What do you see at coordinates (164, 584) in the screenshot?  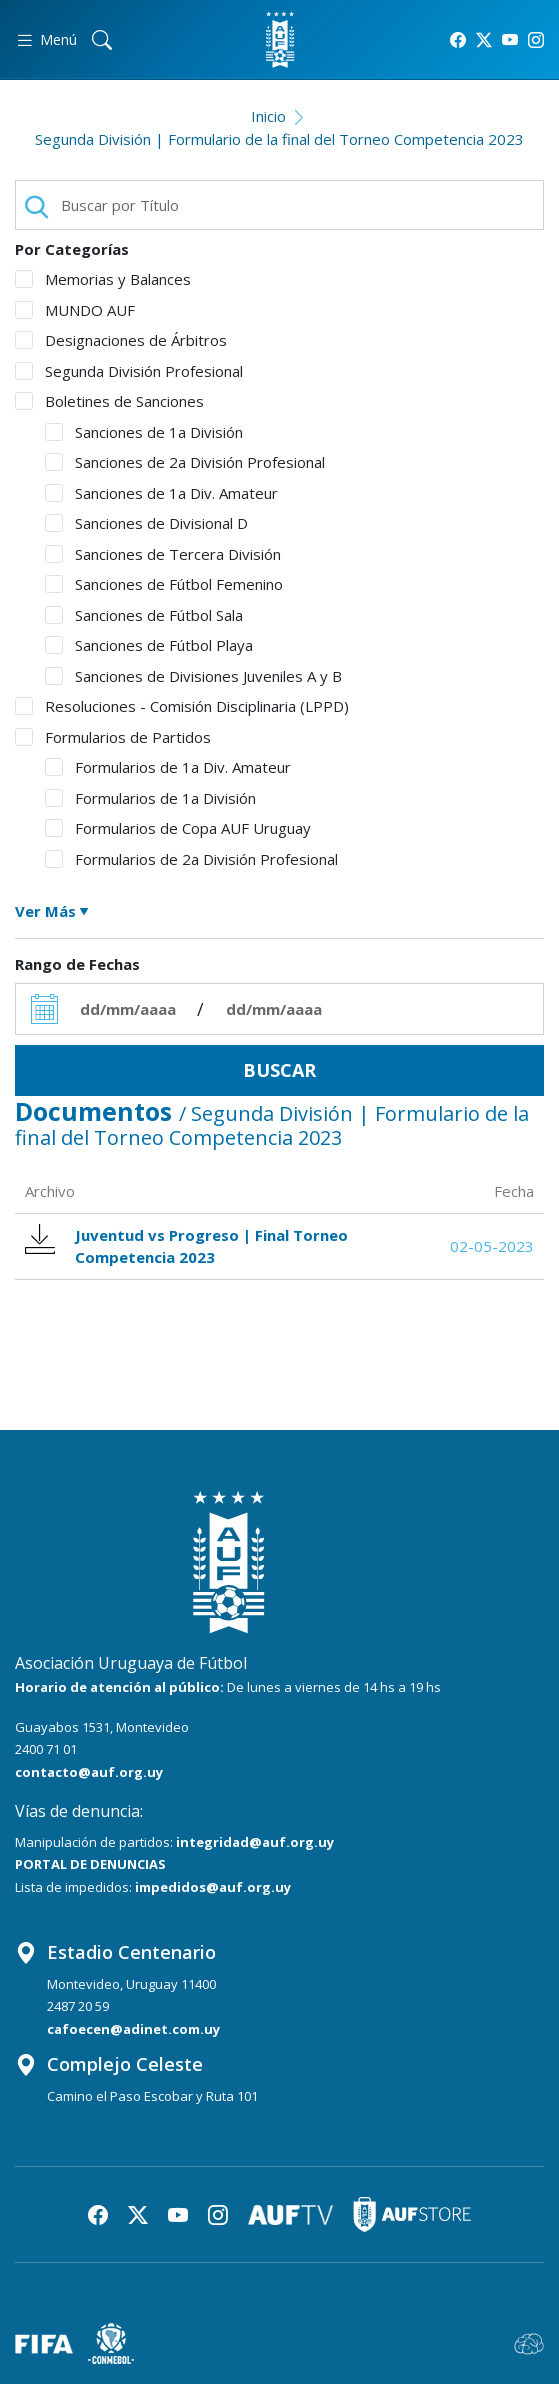 I see `Sanciones de Fútbol Femenino` at bounding box center [164, 584].